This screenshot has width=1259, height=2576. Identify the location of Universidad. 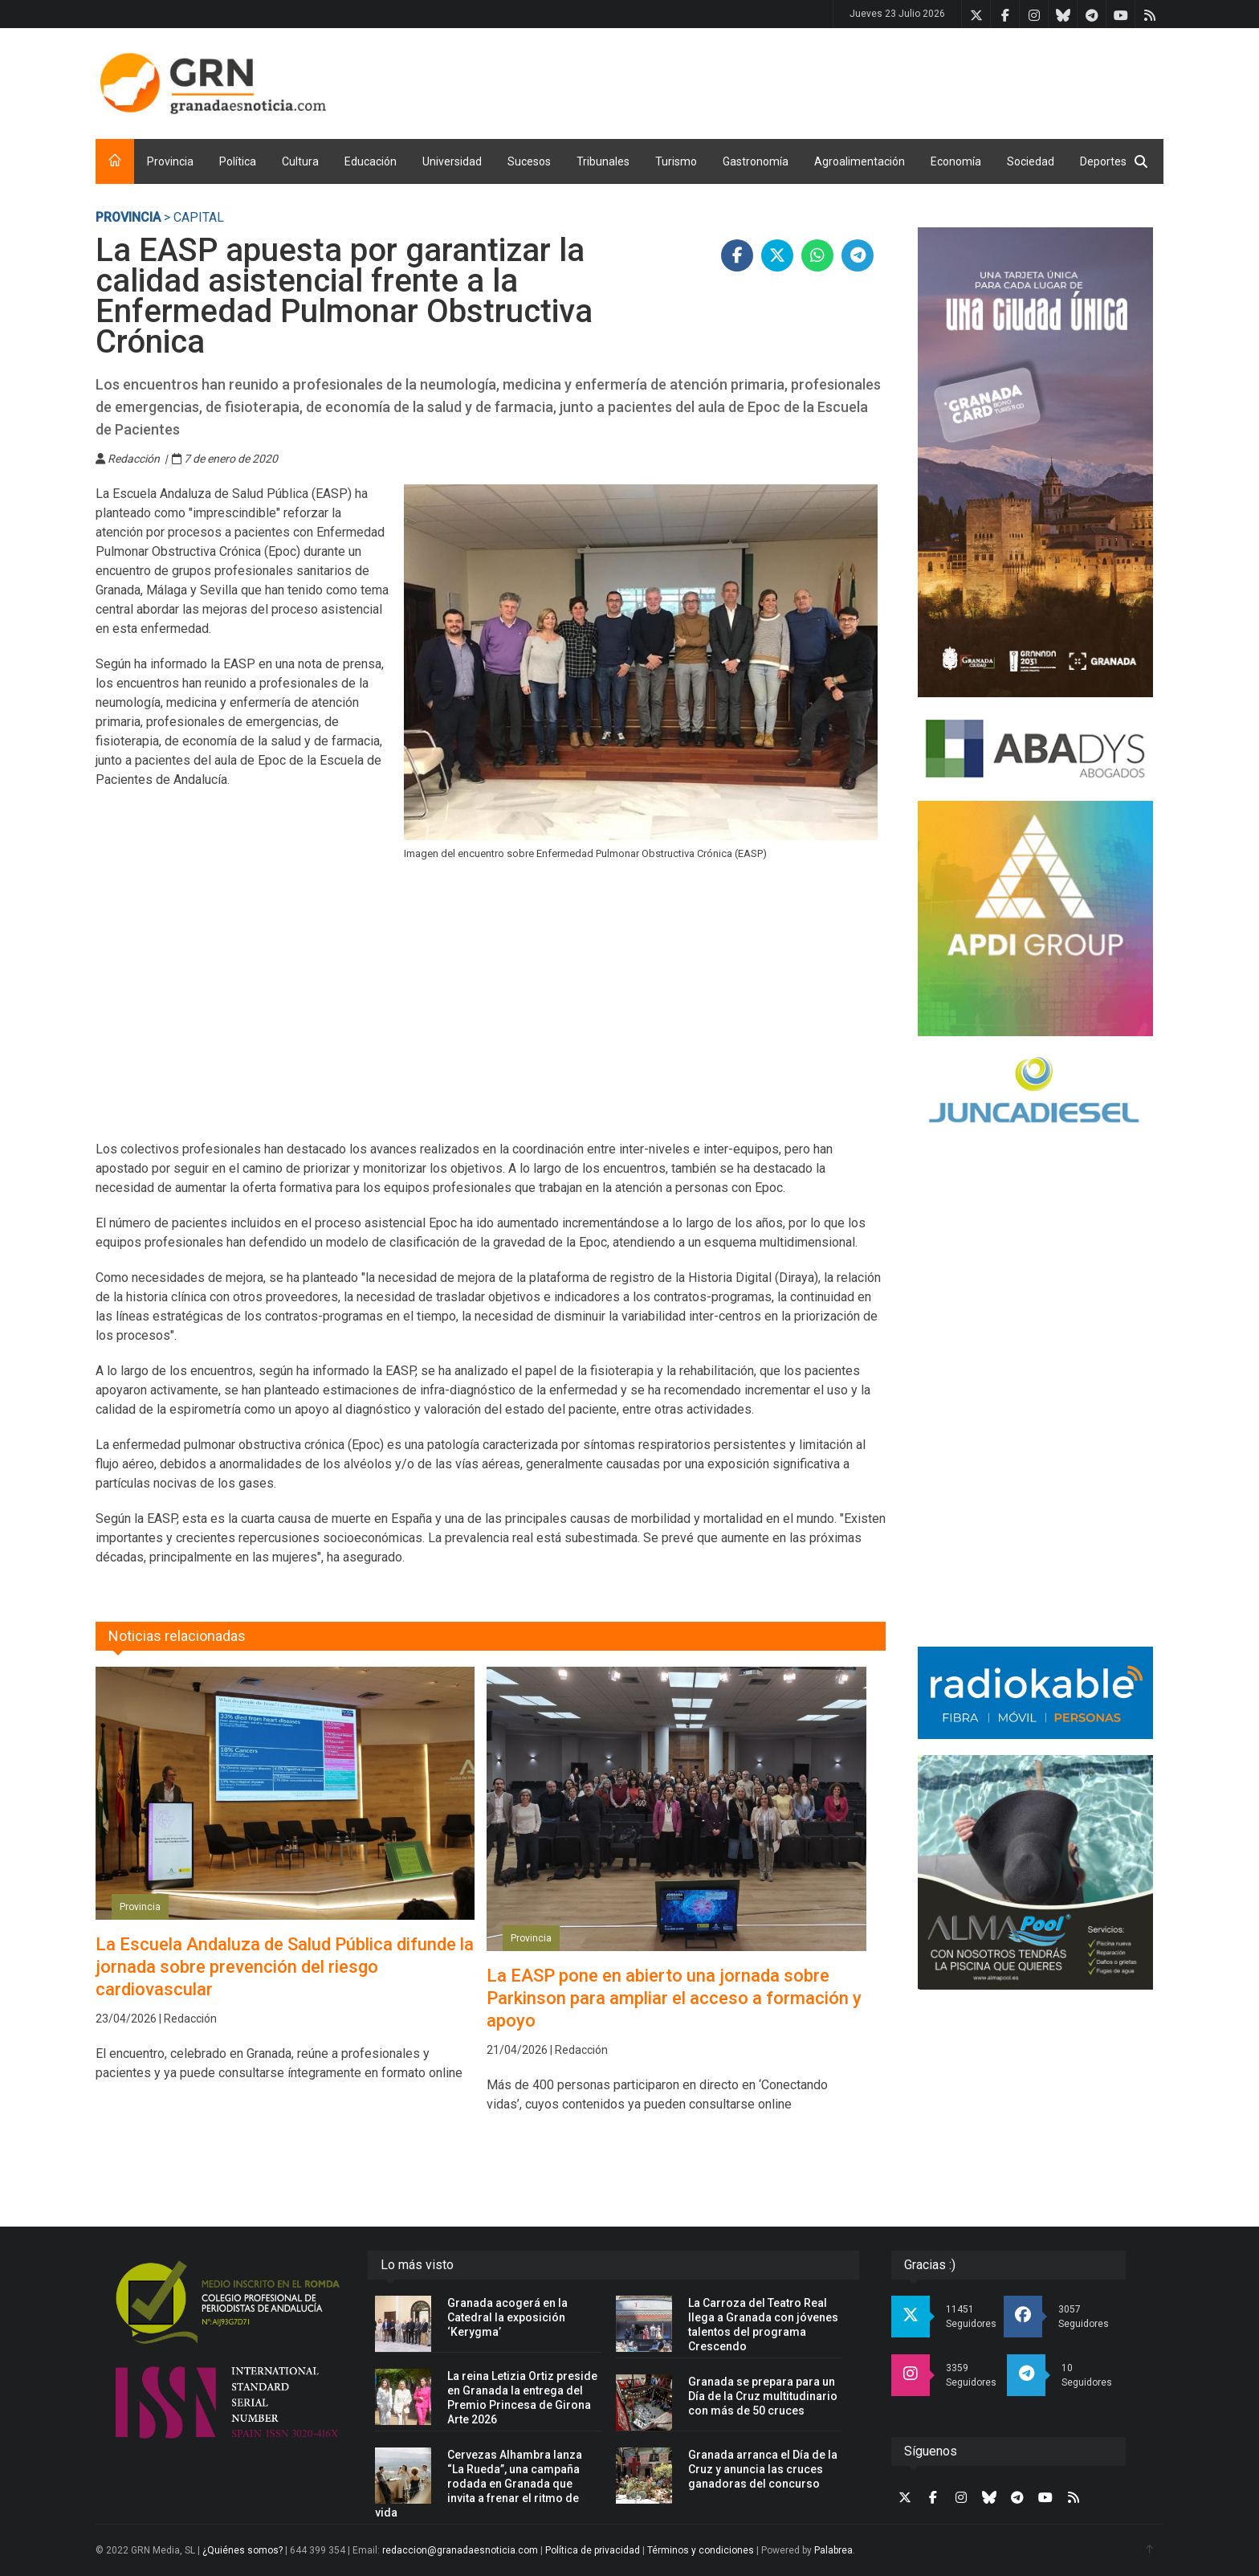
(452, 161).